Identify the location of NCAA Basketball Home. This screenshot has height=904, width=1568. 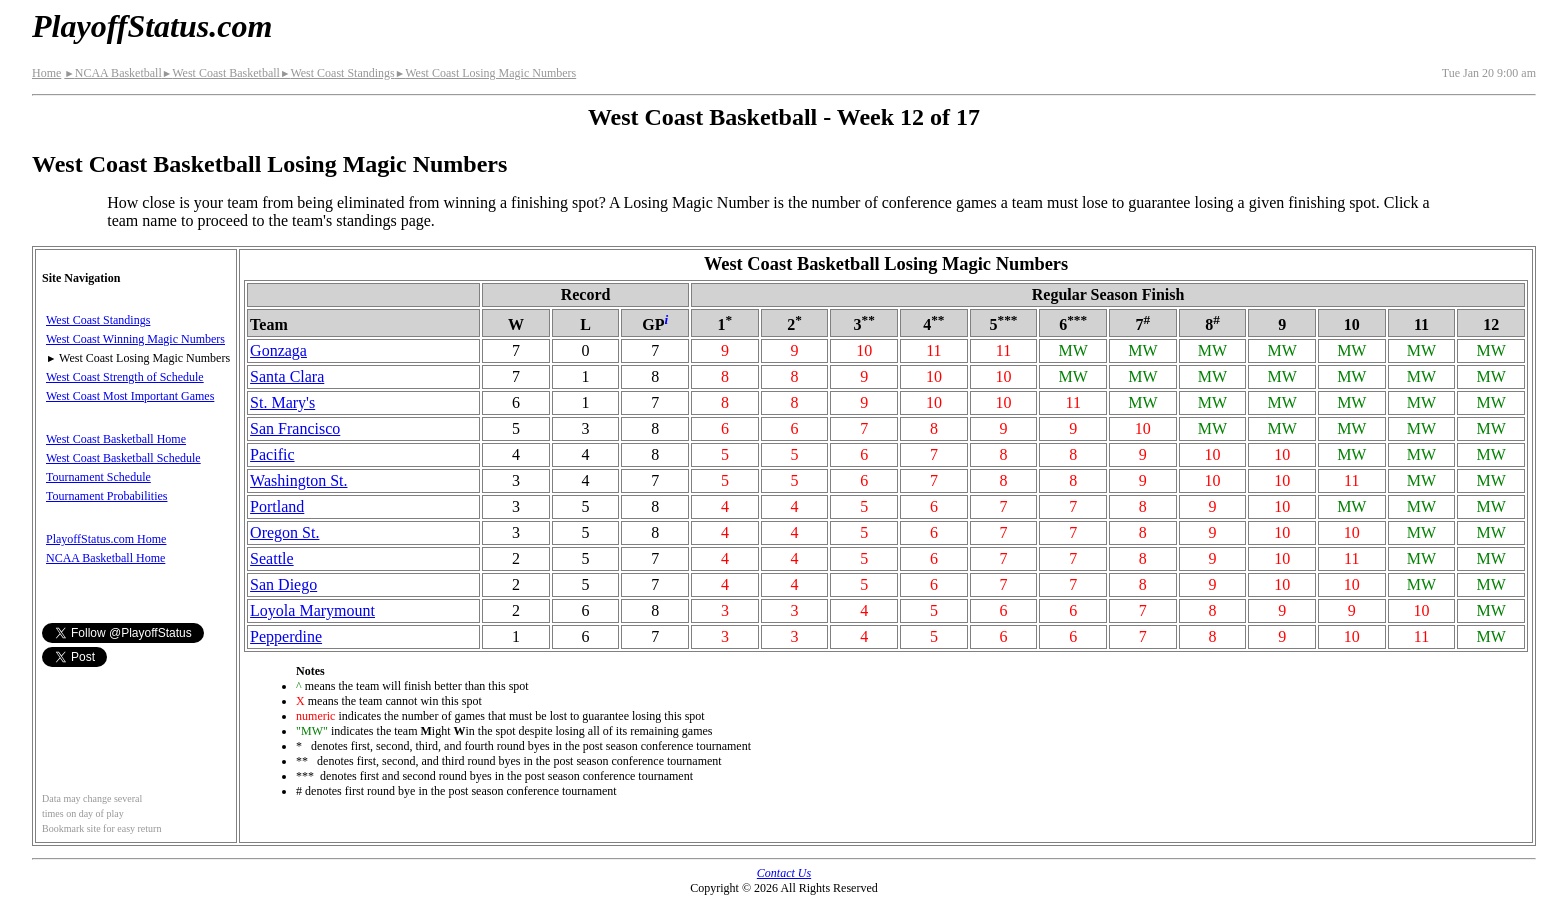
(105, 558).